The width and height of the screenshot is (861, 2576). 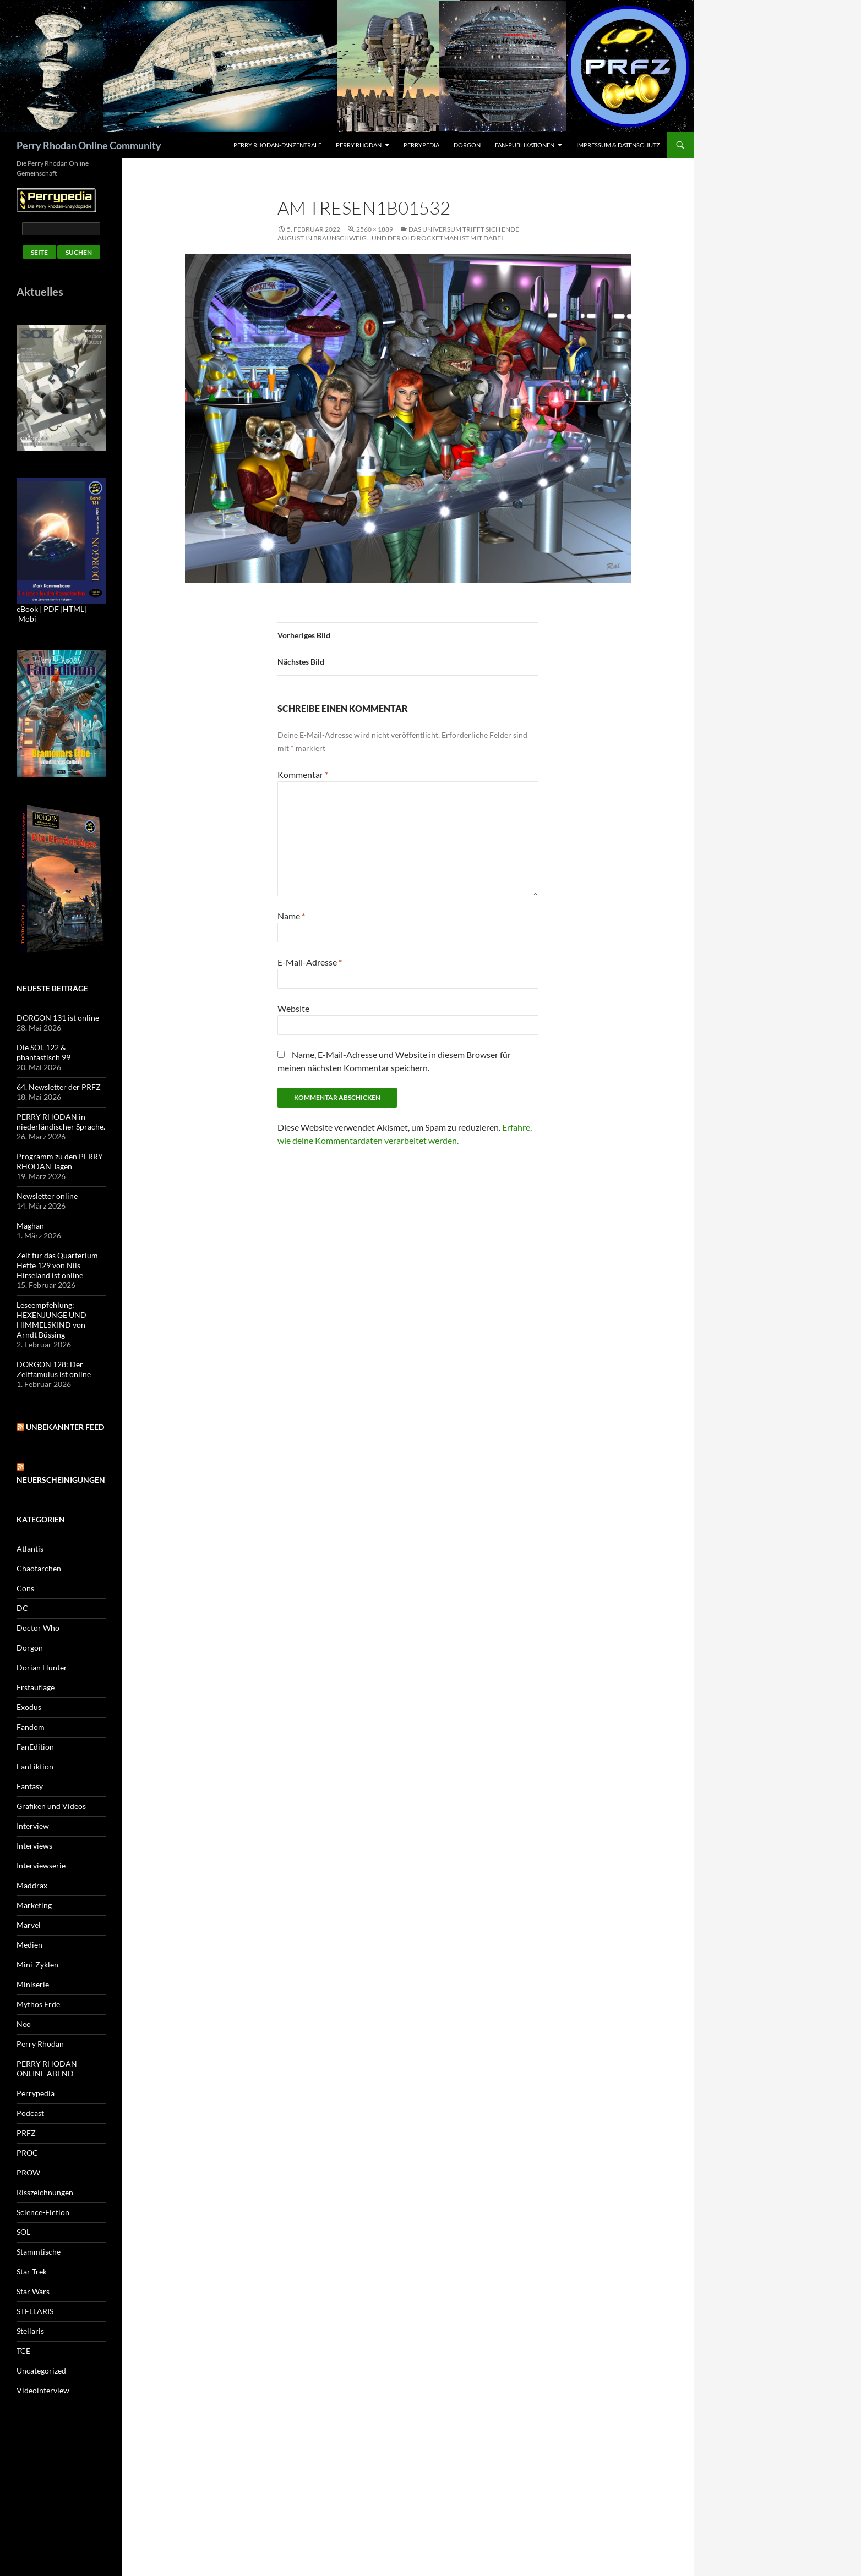 What do you see at coordinates (29, 1944) in the screenshot?
I see `Medien` at bounding box center [29, 1944].